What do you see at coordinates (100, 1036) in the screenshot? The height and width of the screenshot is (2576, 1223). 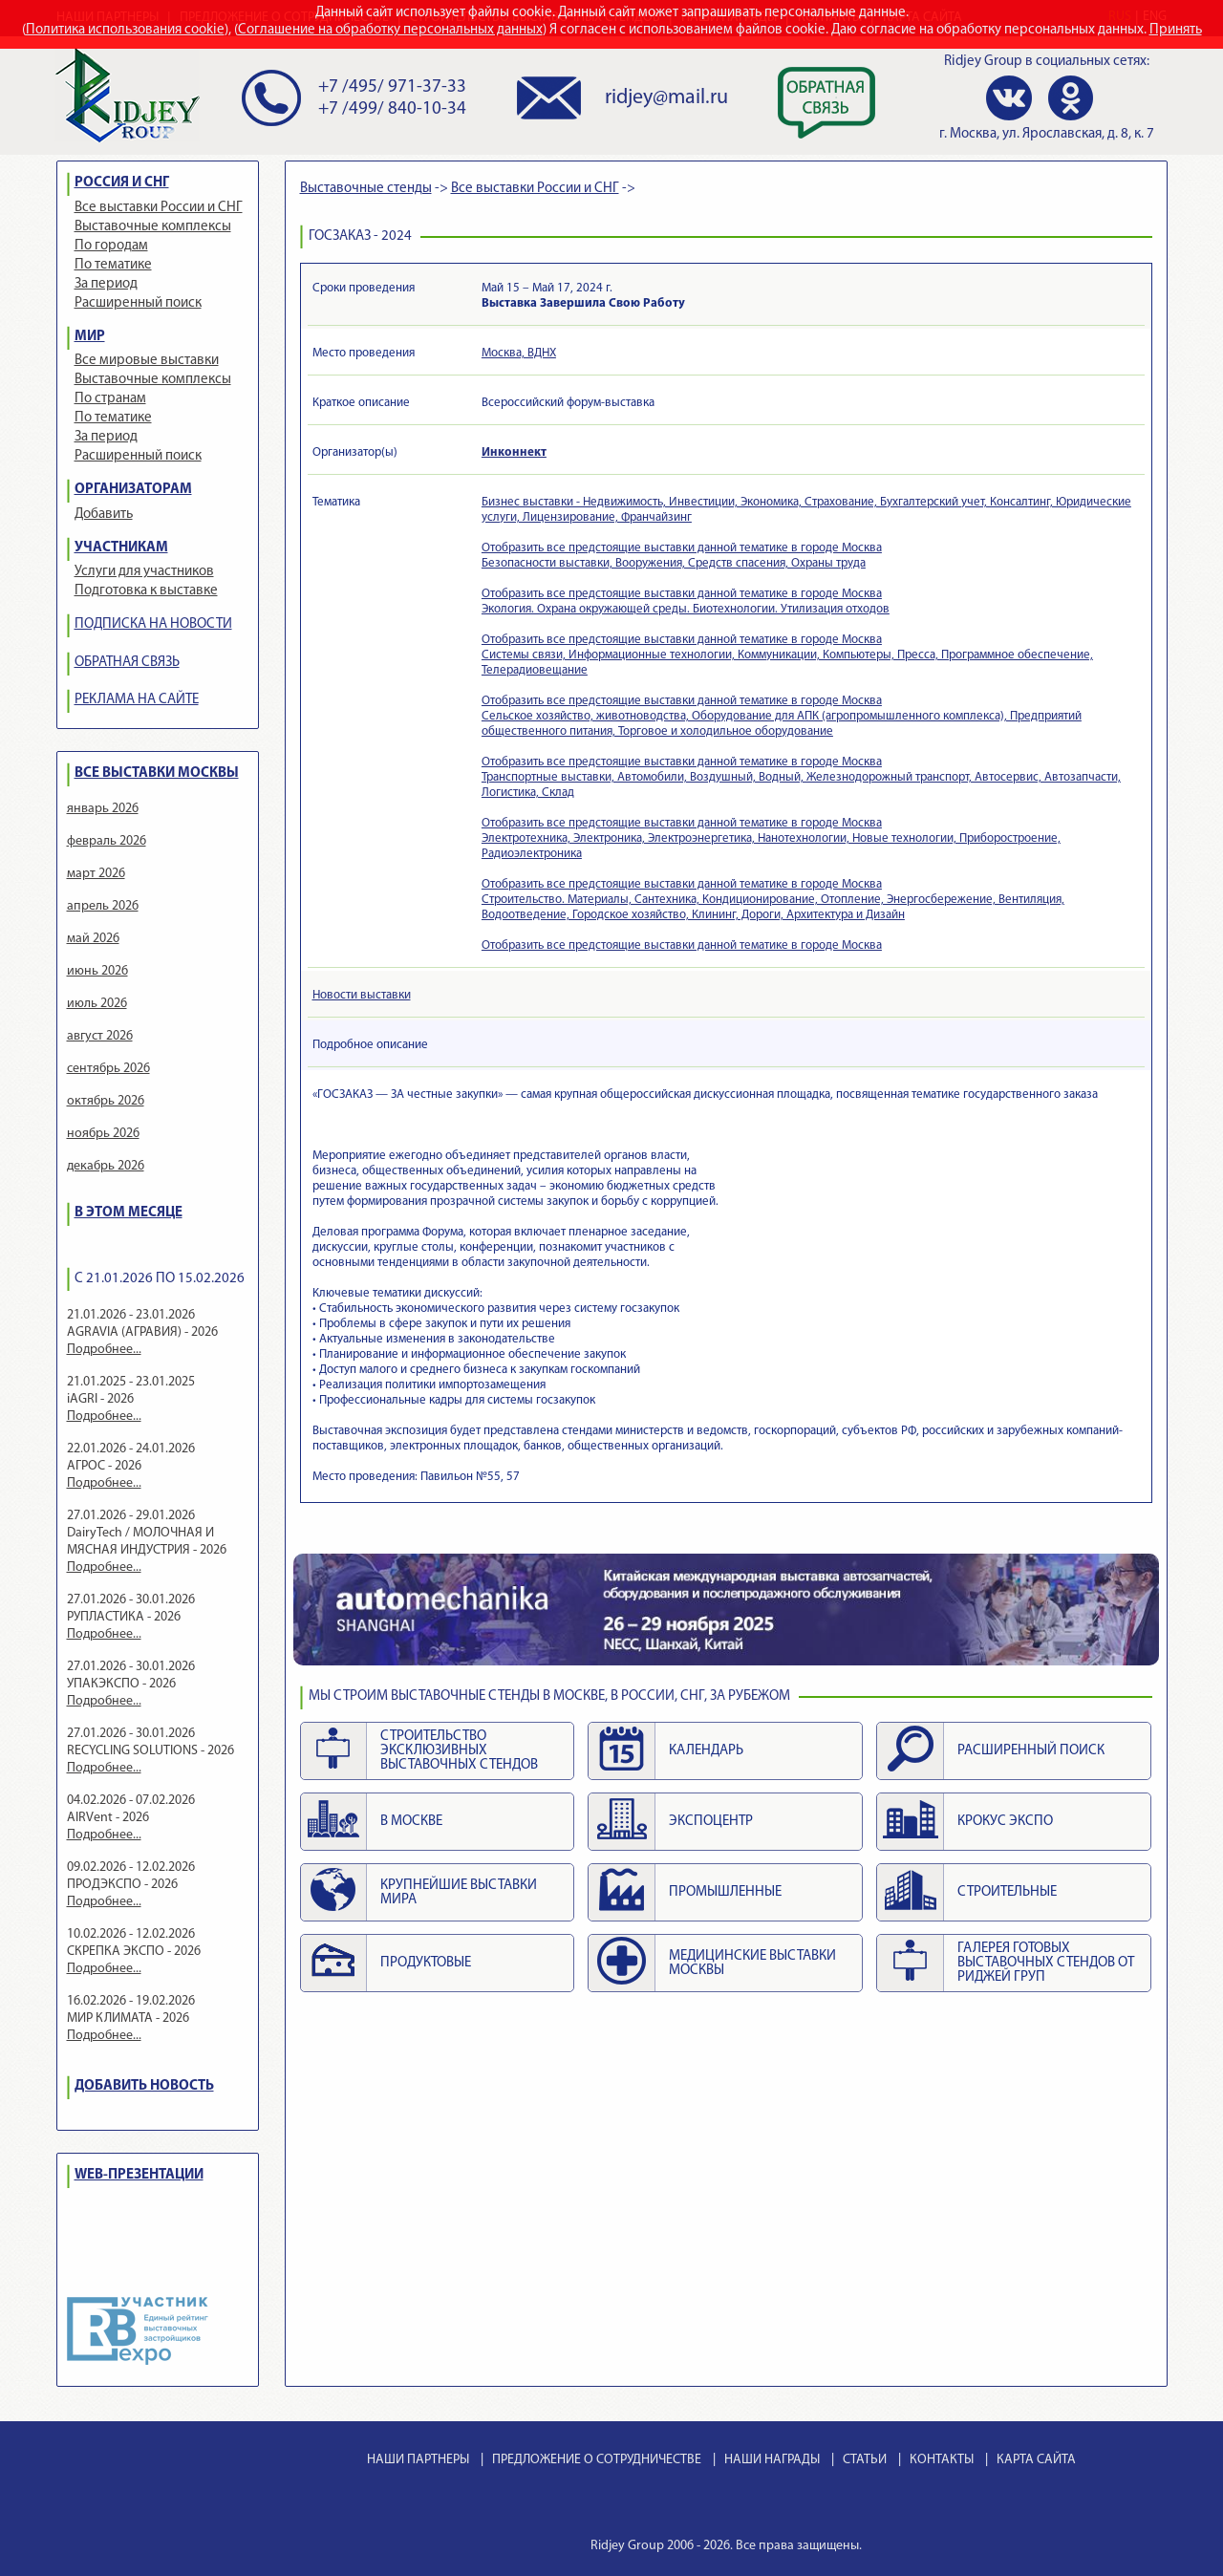 I see `август 2026` at bounding box center [100, 1036].